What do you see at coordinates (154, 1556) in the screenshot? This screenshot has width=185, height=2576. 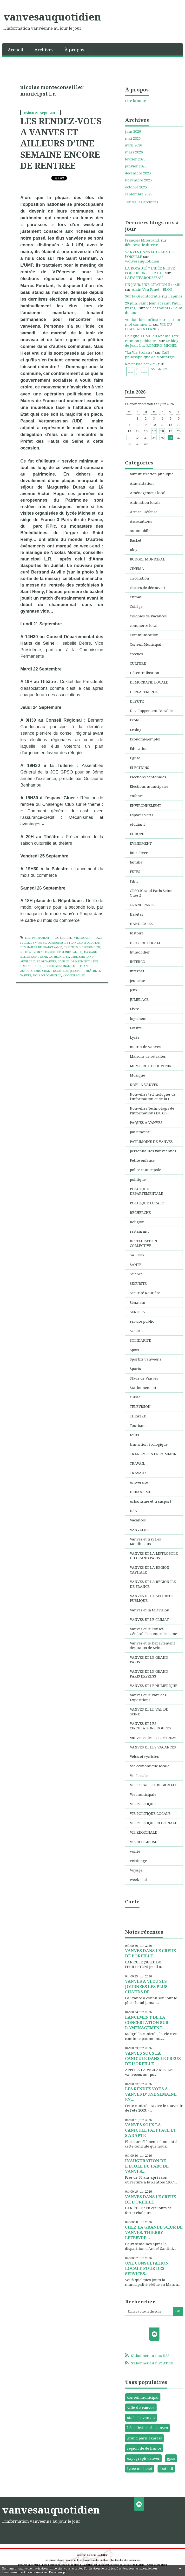 I see `VANVES ET LA METROPOLE DU GRAND PARIS` at bounding box center [154, 1556].